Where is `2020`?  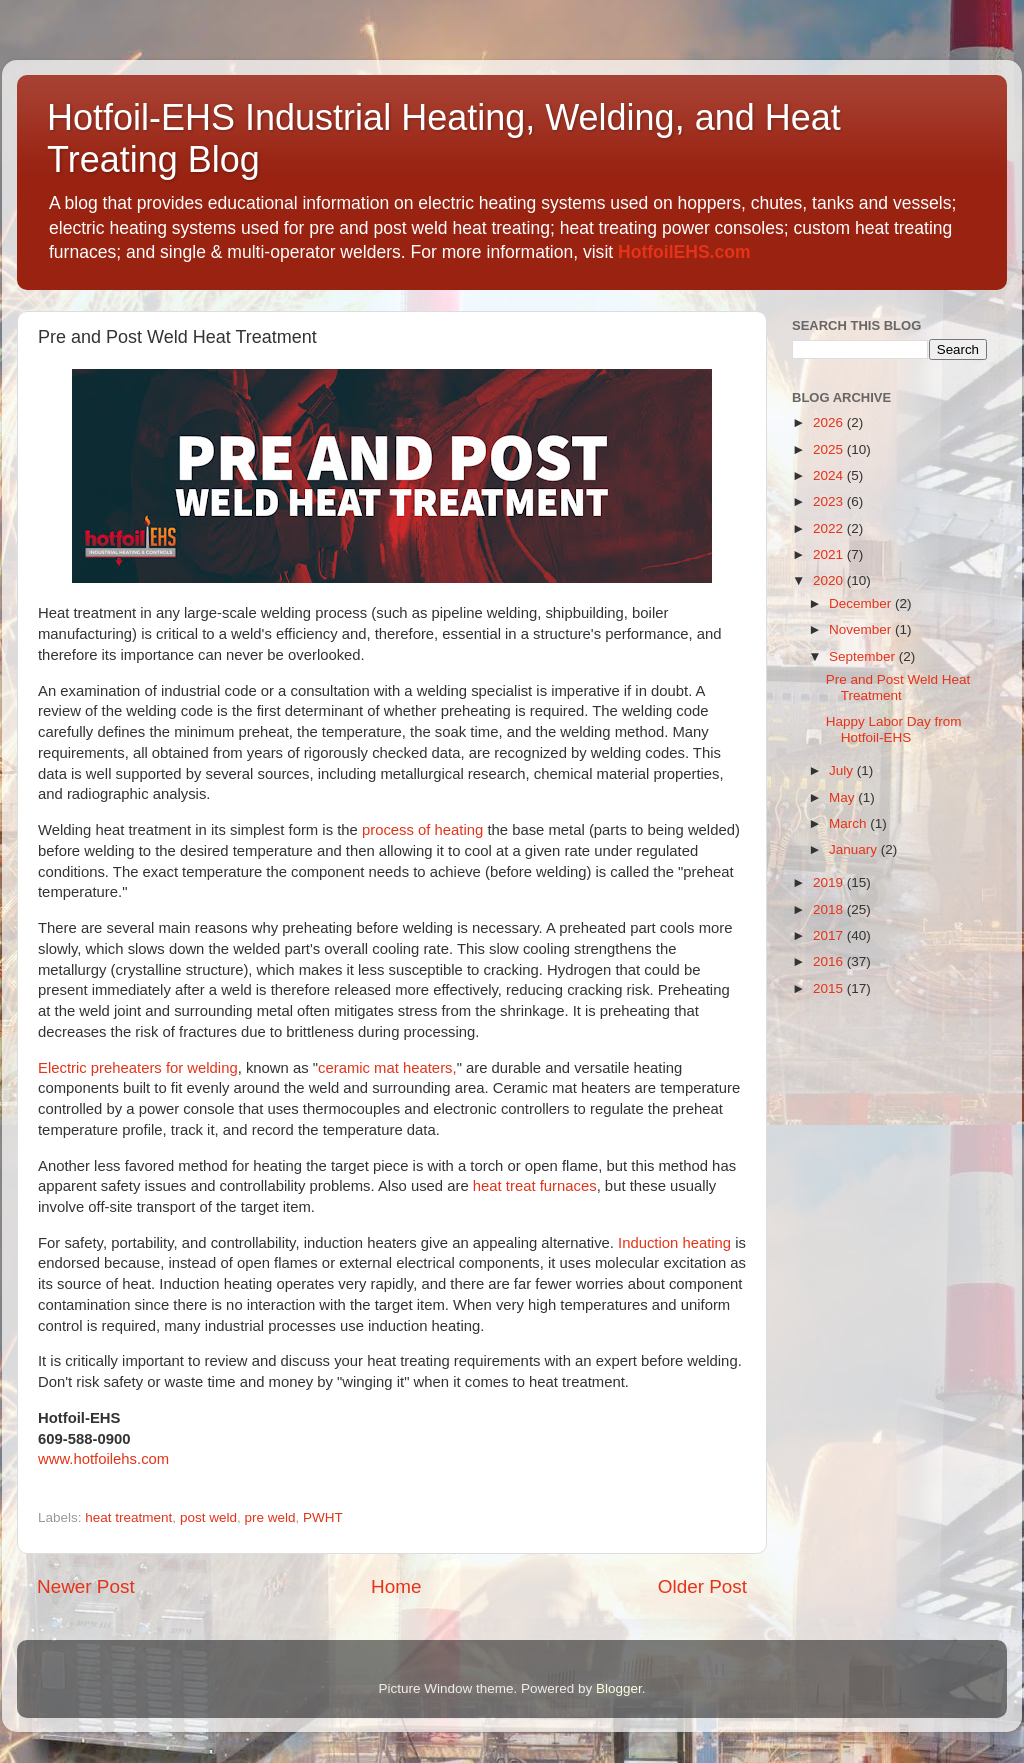
2020 is located at coordinates (830, 580).